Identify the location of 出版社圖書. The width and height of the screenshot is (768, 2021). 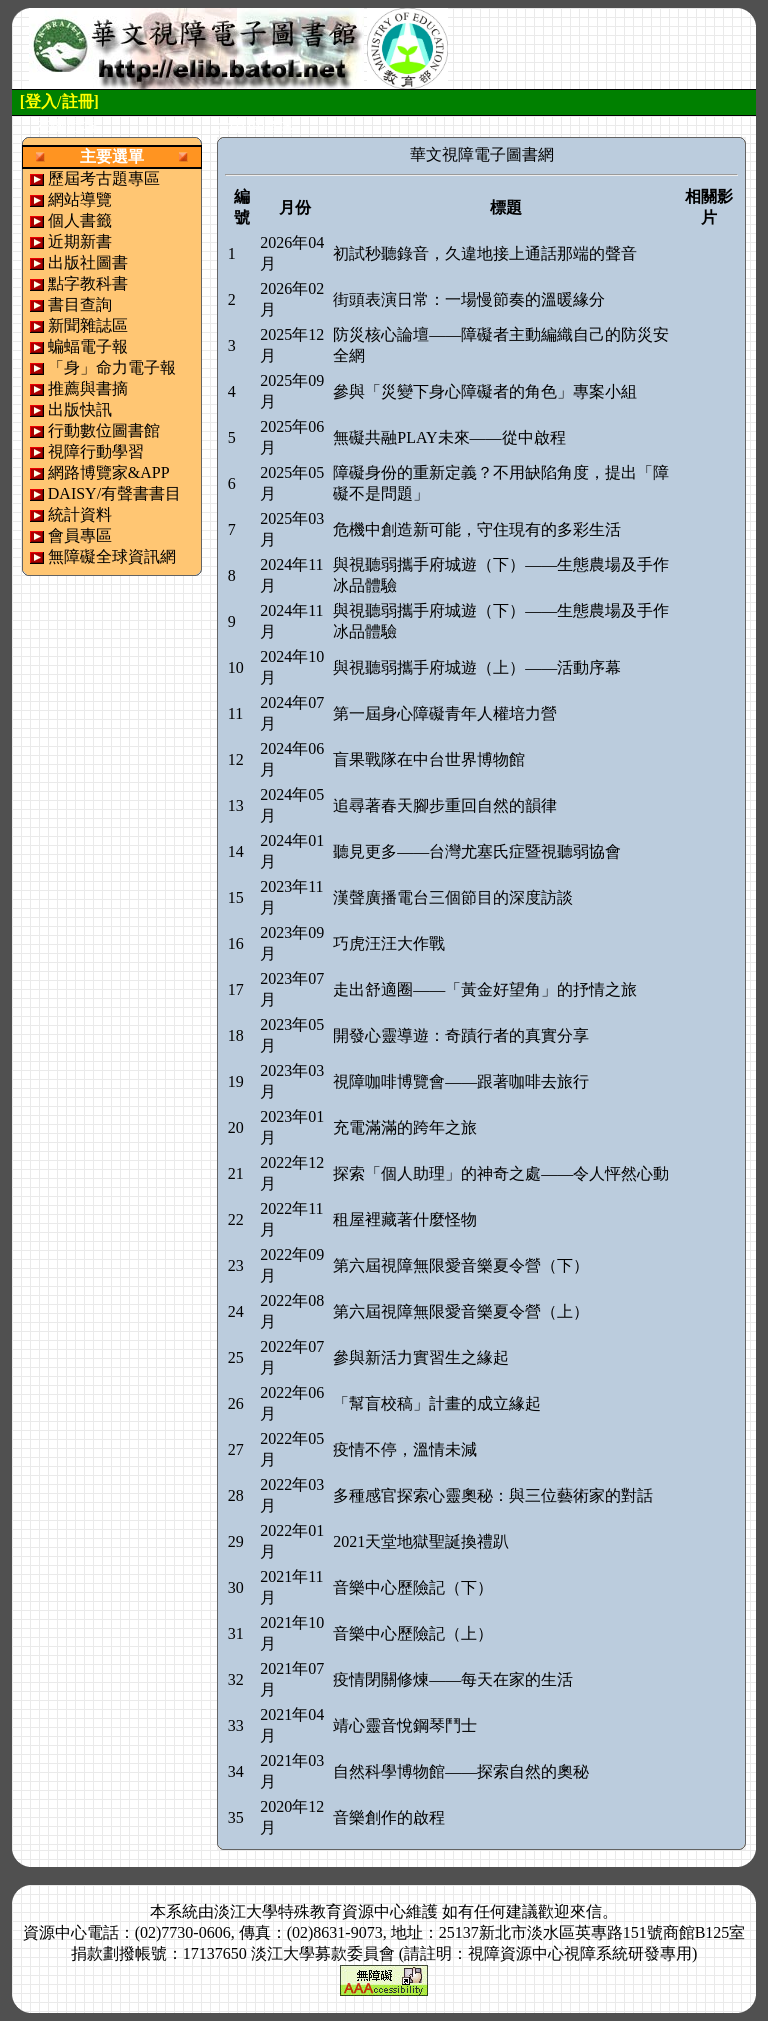
(88, 262).